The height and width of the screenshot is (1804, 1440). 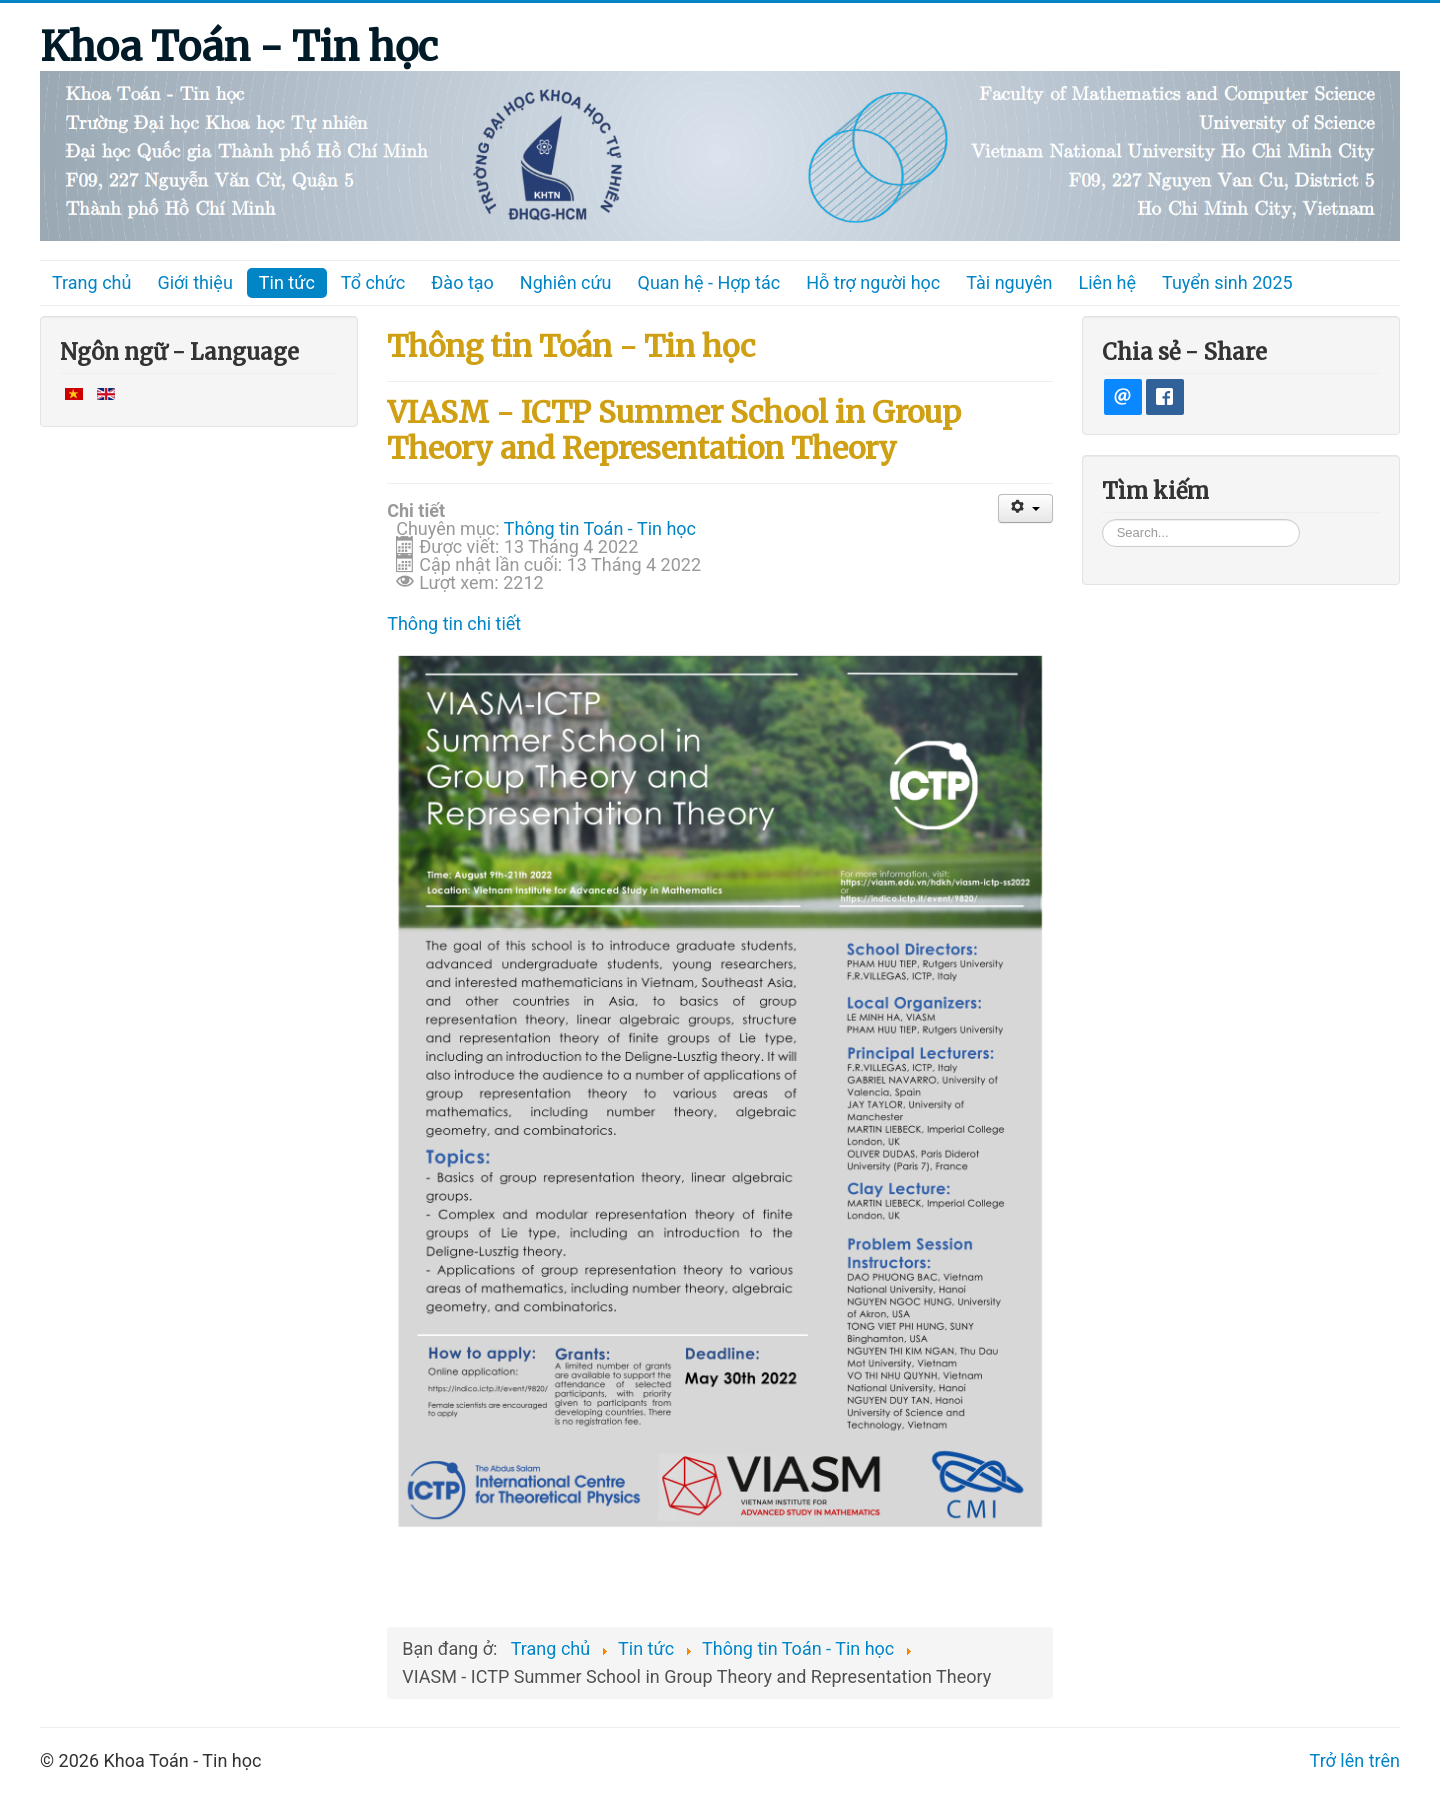 I want to click on [User tools], so click(x=1025, y=508).